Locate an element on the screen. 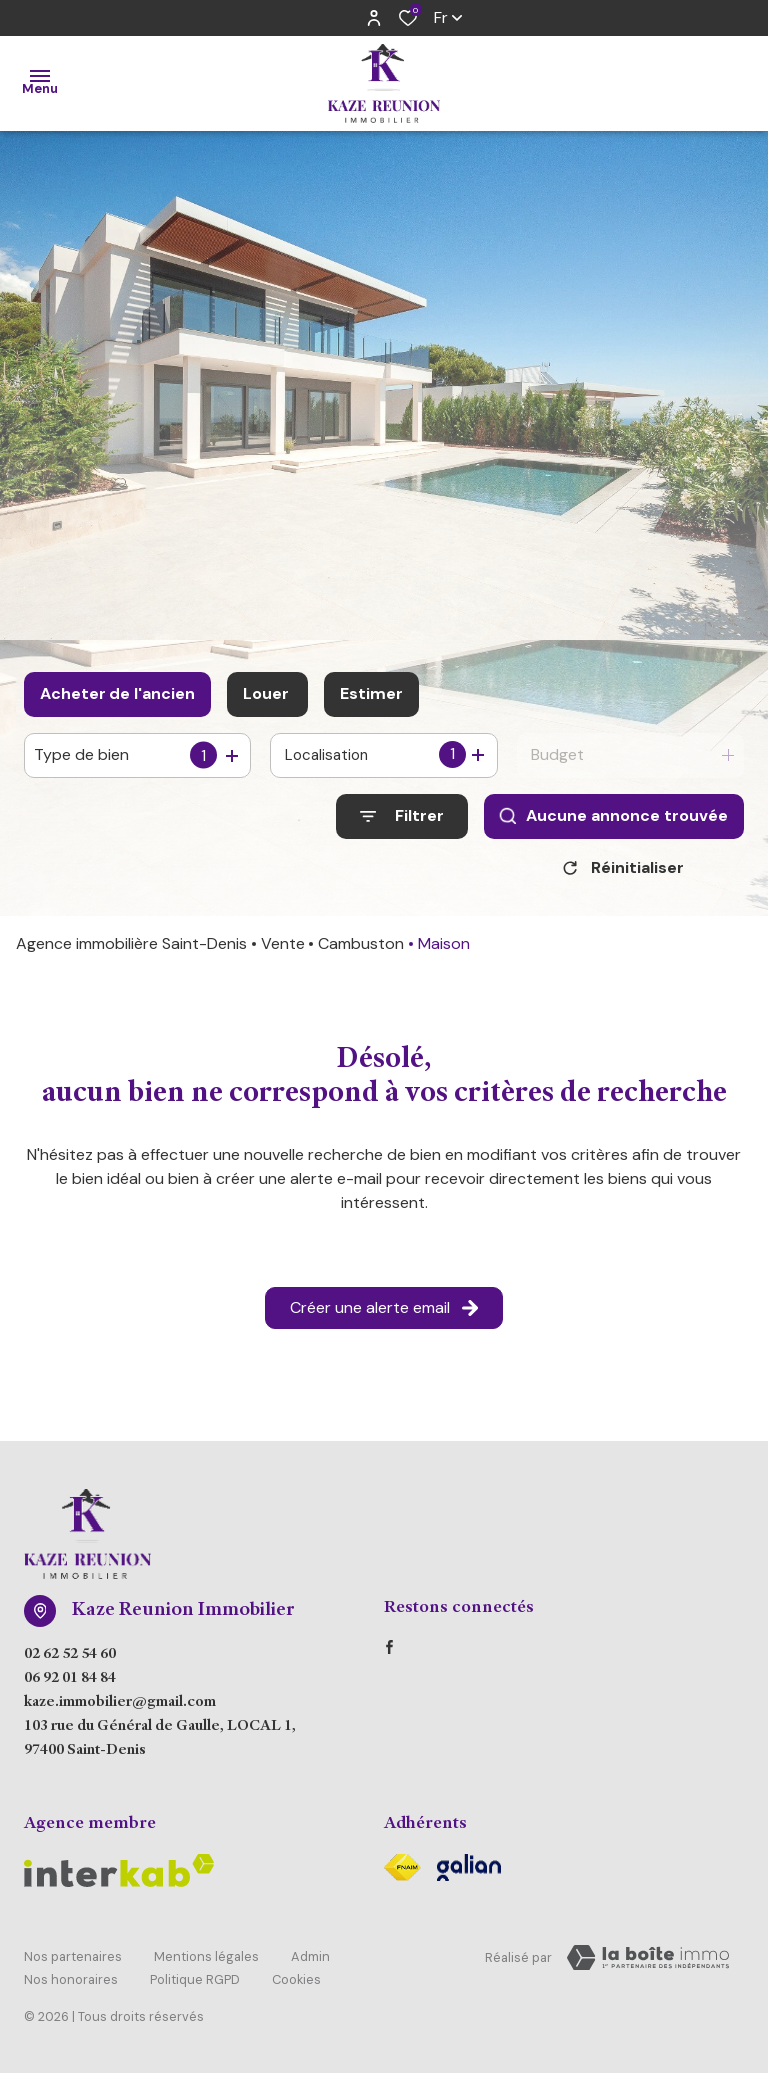 Image resolution: width=768 pixels, height=2073 pixels. [Visiter Le Site Laboiteimmo - Ouverture dans une nouvelle fenêtre Laboiteimmo - Ouverture dans une nouvelle fenêtre] is located at coordinates (648, 1965).